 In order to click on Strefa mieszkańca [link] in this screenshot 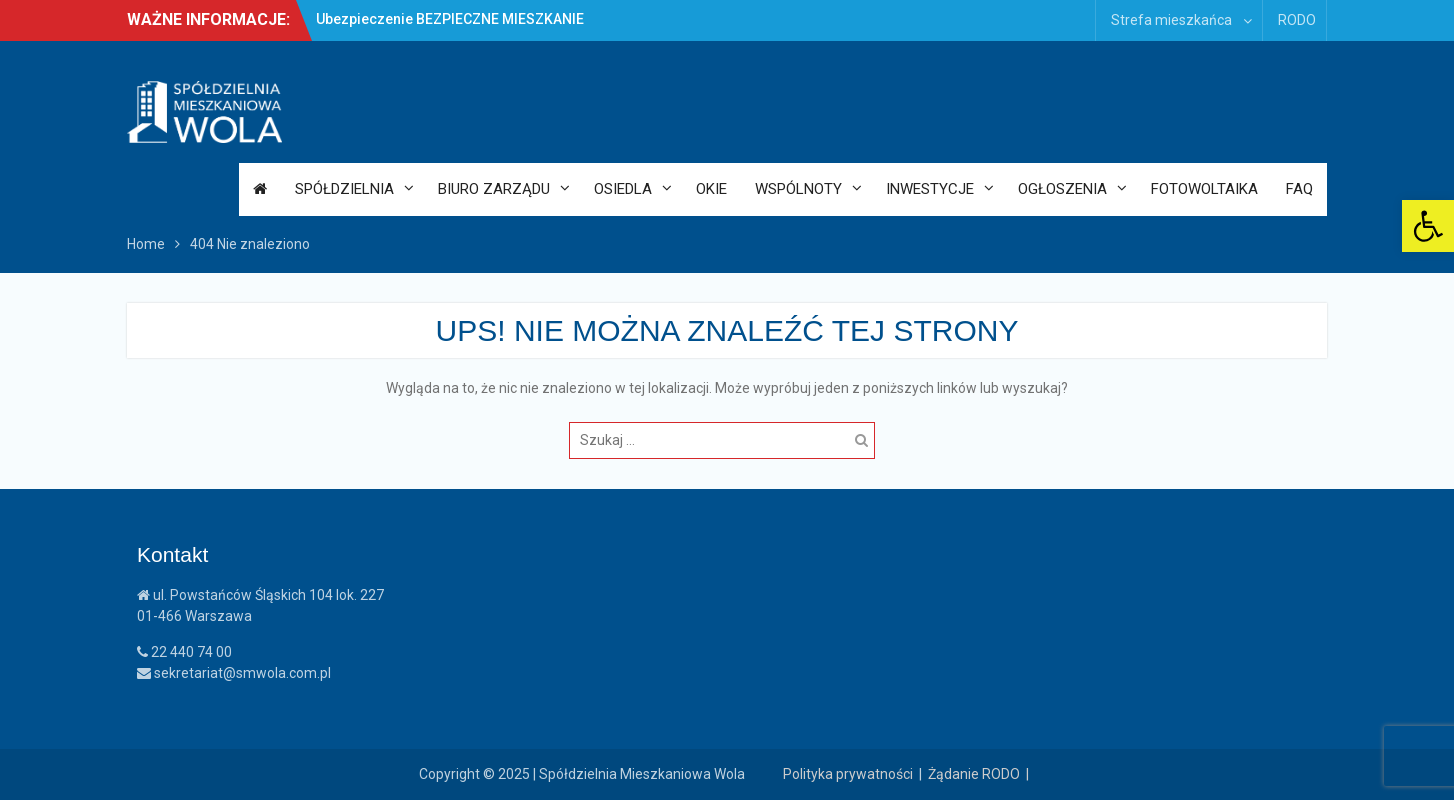, I will do `click(1171, 20)`.